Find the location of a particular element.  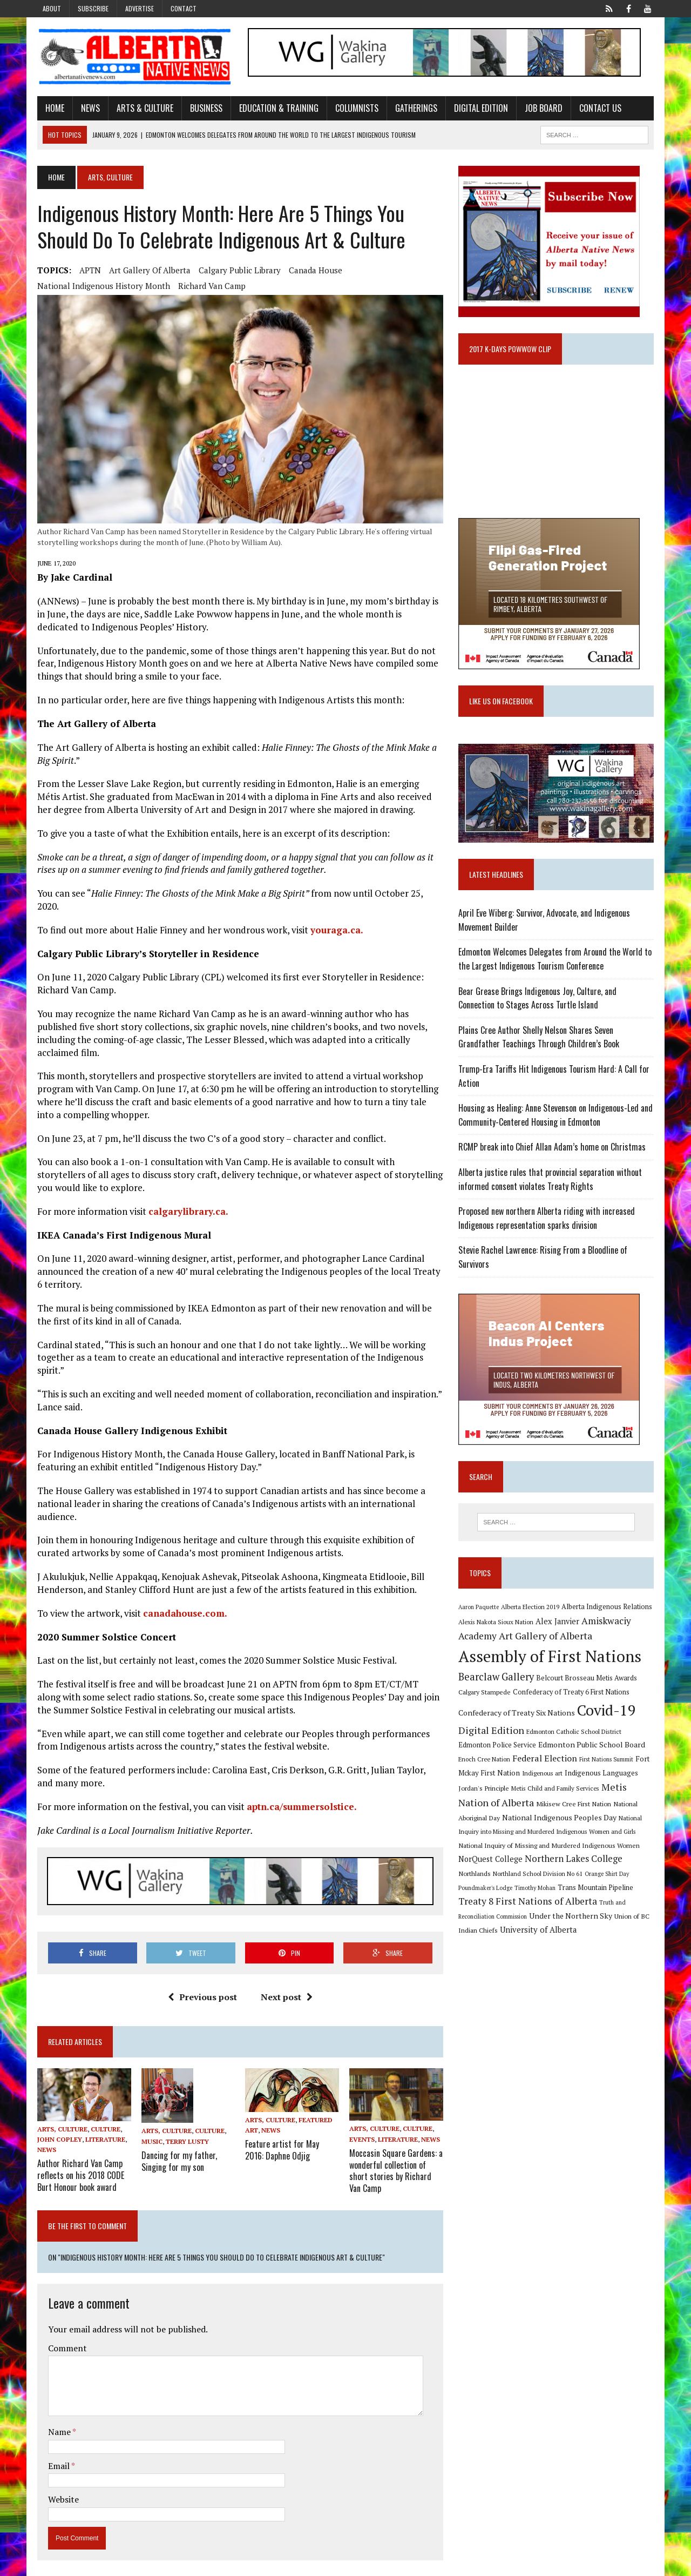

Moccasin Square Gardens: a wonderful collection of short stories by Richard Van Camp is located at coordinates (396, 2159).